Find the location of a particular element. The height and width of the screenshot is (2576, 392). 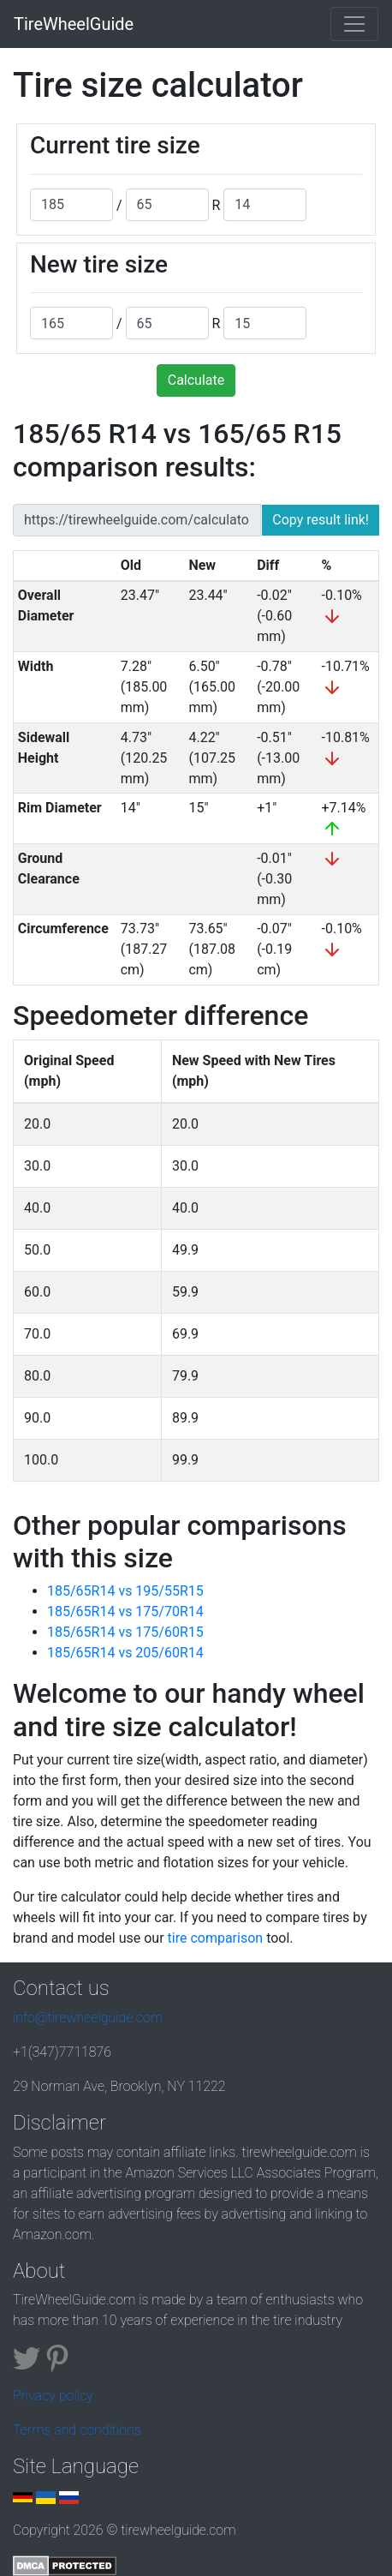

info@tirewheelguide.com is located at coordinates (88, 2018).